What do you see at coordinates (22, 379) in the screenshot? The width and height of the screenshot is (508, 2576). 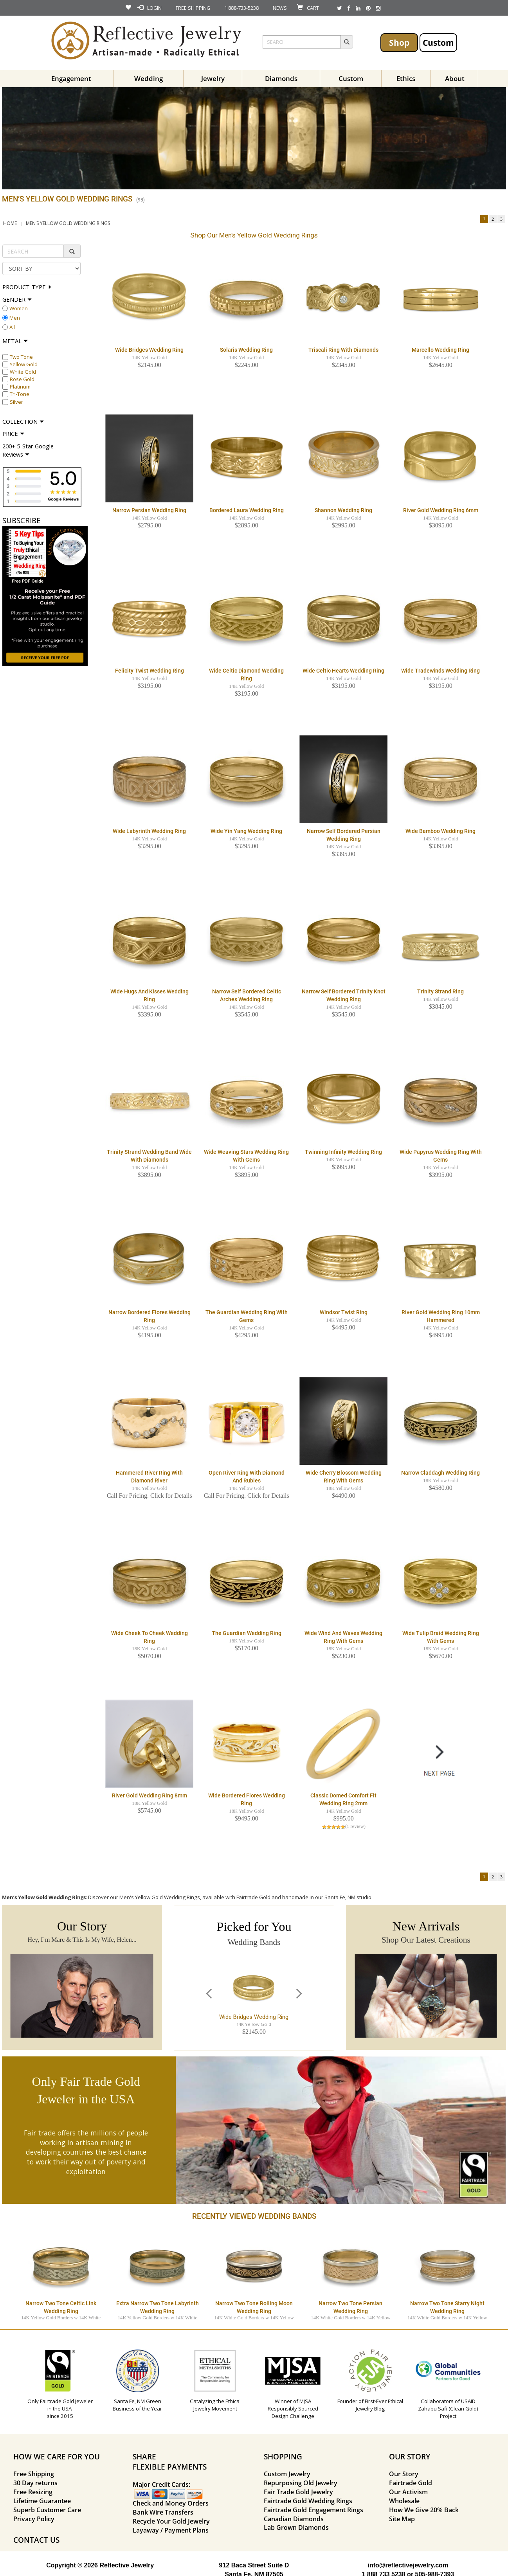 I see `Rose Gold` at bounding box center [22, 379].